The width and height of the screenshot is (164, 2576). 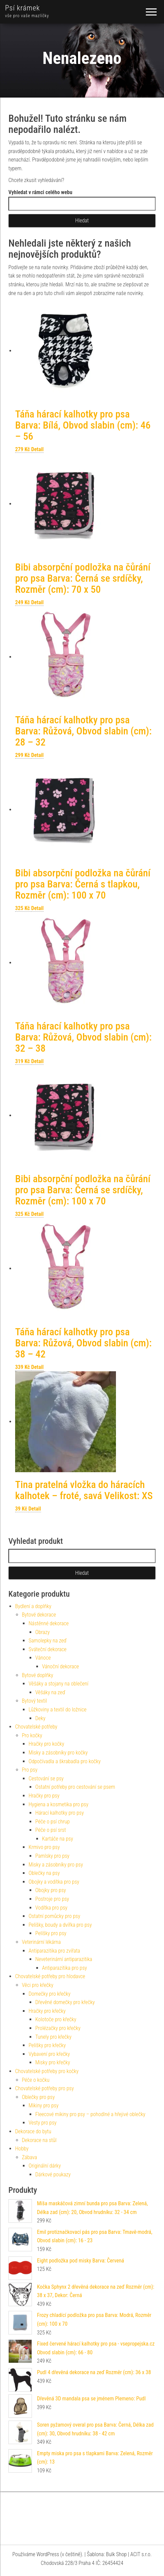 I want to click on Bytové doplňky, so click(x=37, y=1675).